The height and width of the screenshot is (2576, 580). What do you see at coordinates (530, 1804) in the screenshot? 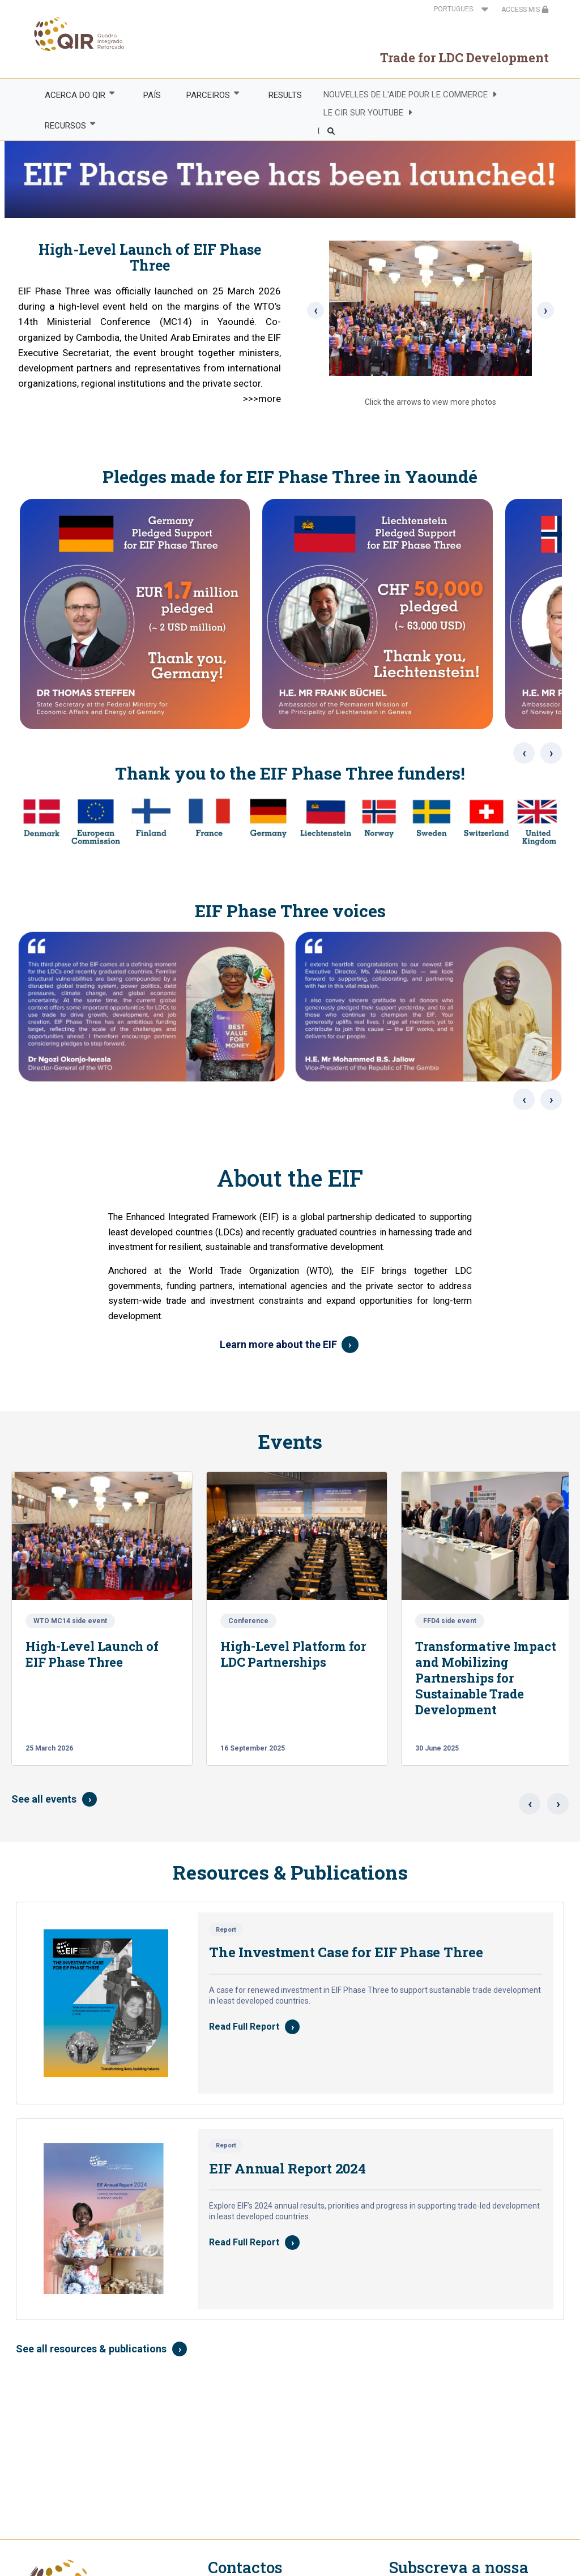
I see `‹ [Previous events]` at bounding box center [530, 1804].